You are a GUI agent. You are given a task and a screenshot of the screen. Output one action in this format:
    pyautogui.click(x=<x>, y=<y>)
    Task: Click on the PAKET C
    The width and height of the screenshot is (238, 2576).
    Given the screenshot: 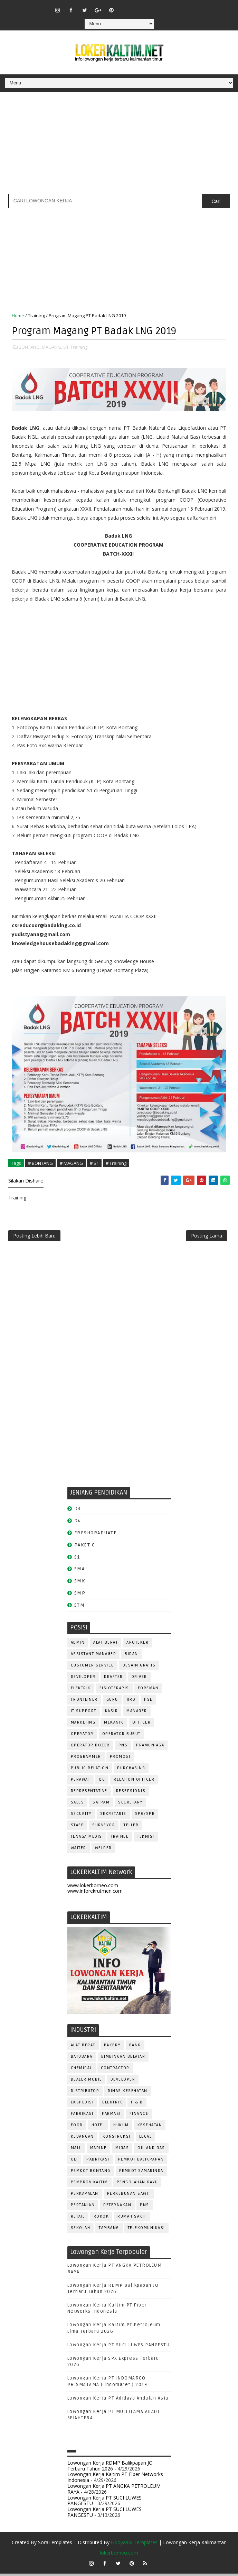 What is the action you would take?
    pyautogui.click(x=84, y=1547)
    